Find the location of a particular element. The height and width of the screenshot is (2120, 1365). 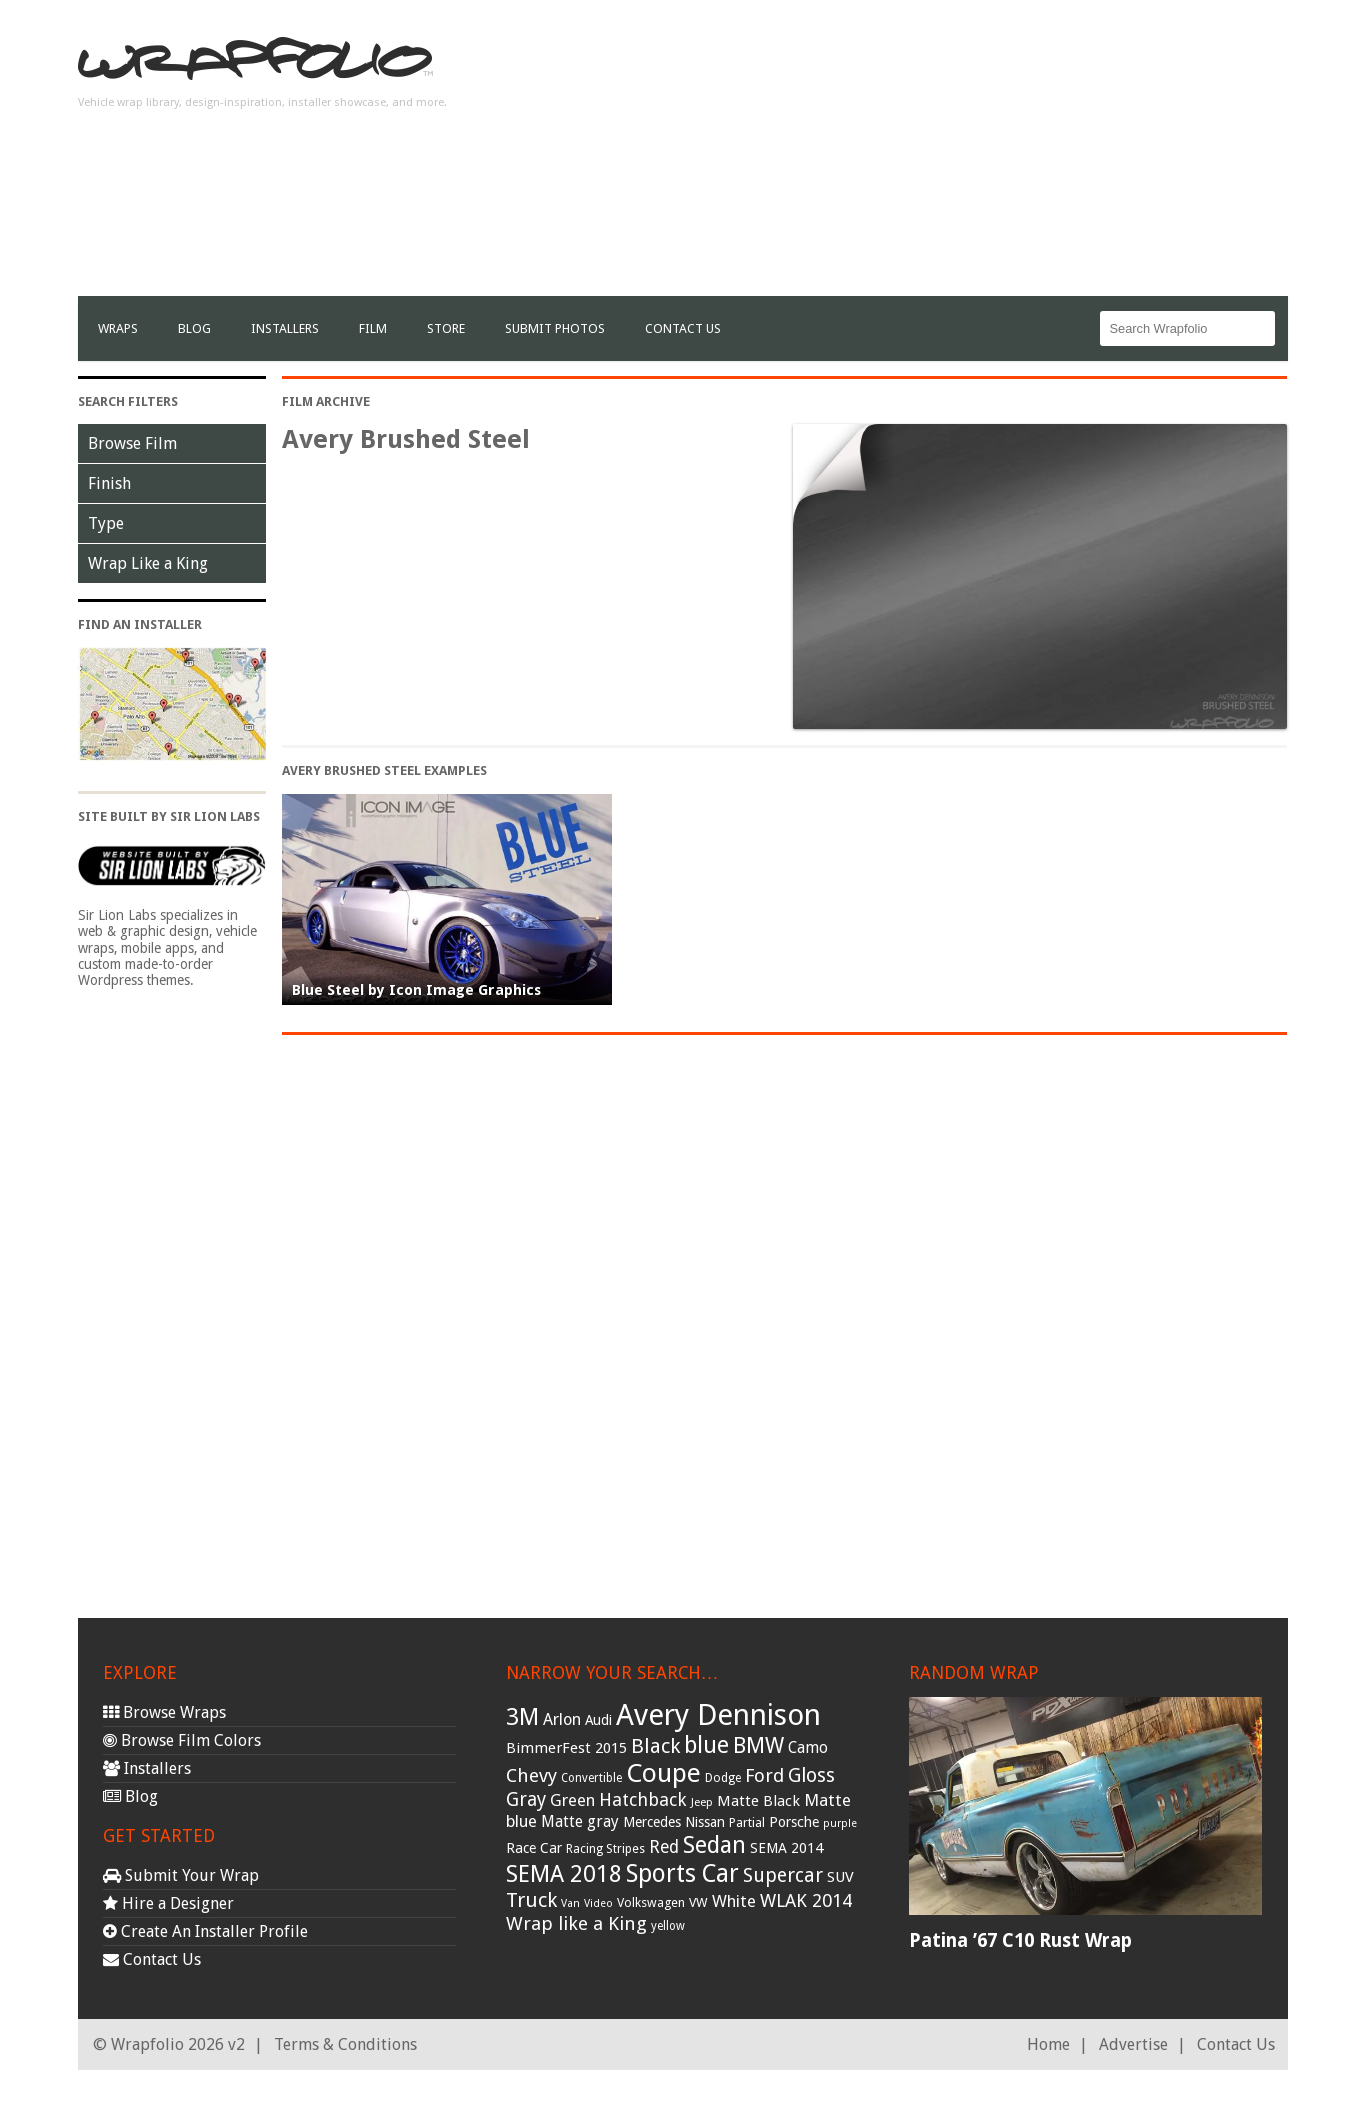

Type is located at coordinates (106, 523).